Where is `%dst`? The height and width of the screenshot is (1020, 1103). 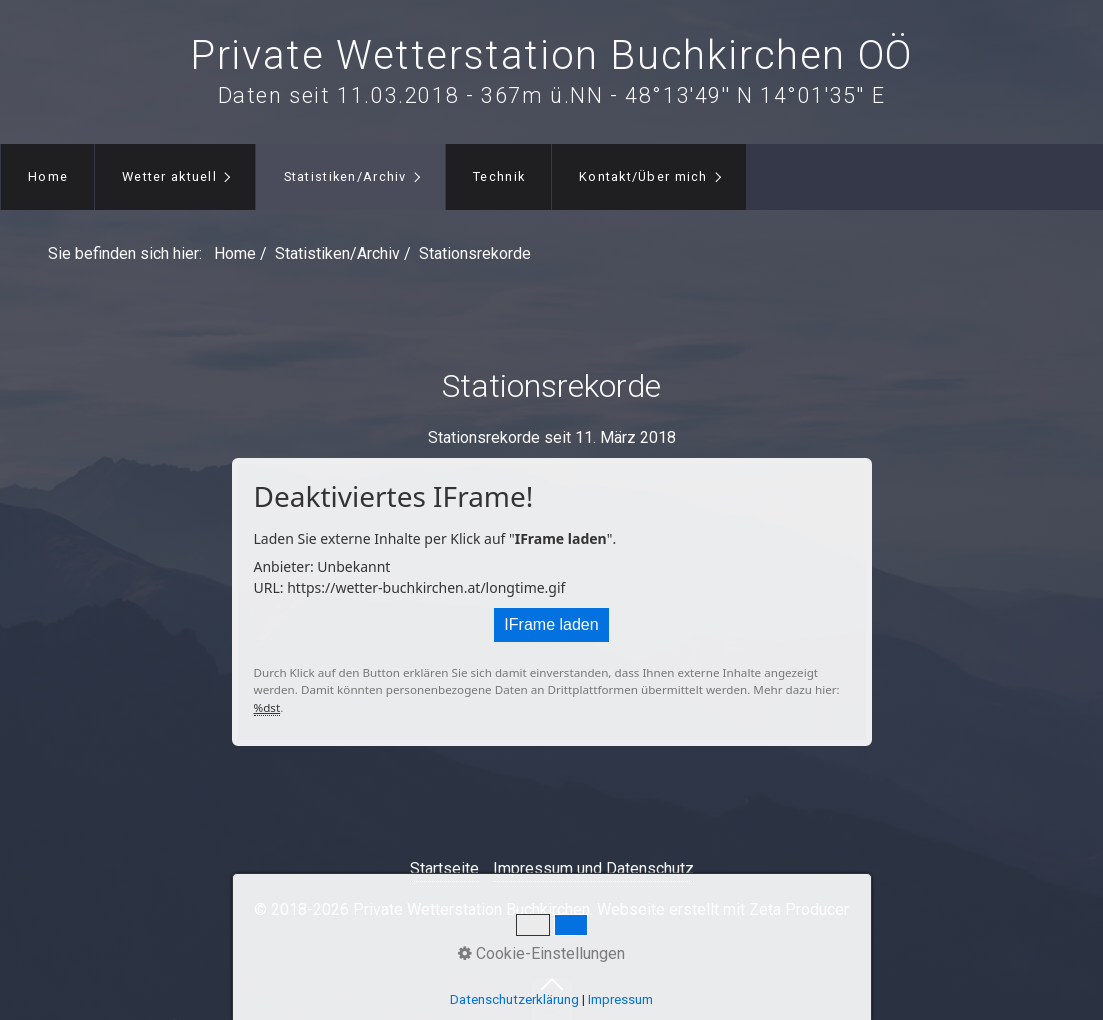
%dst is located at coordinates (267, 707).